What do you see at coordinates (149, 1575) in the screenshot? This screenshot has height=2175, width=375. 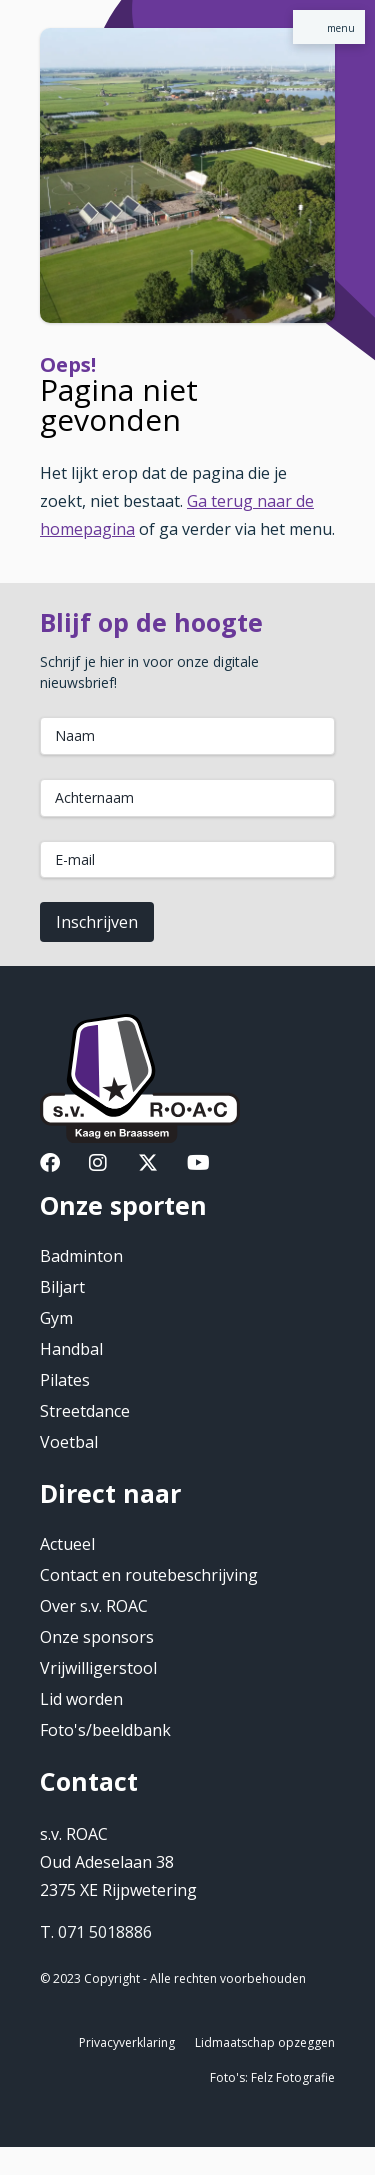 I see `Contact en routebeschrijving` at bounding box center [149, 1575].